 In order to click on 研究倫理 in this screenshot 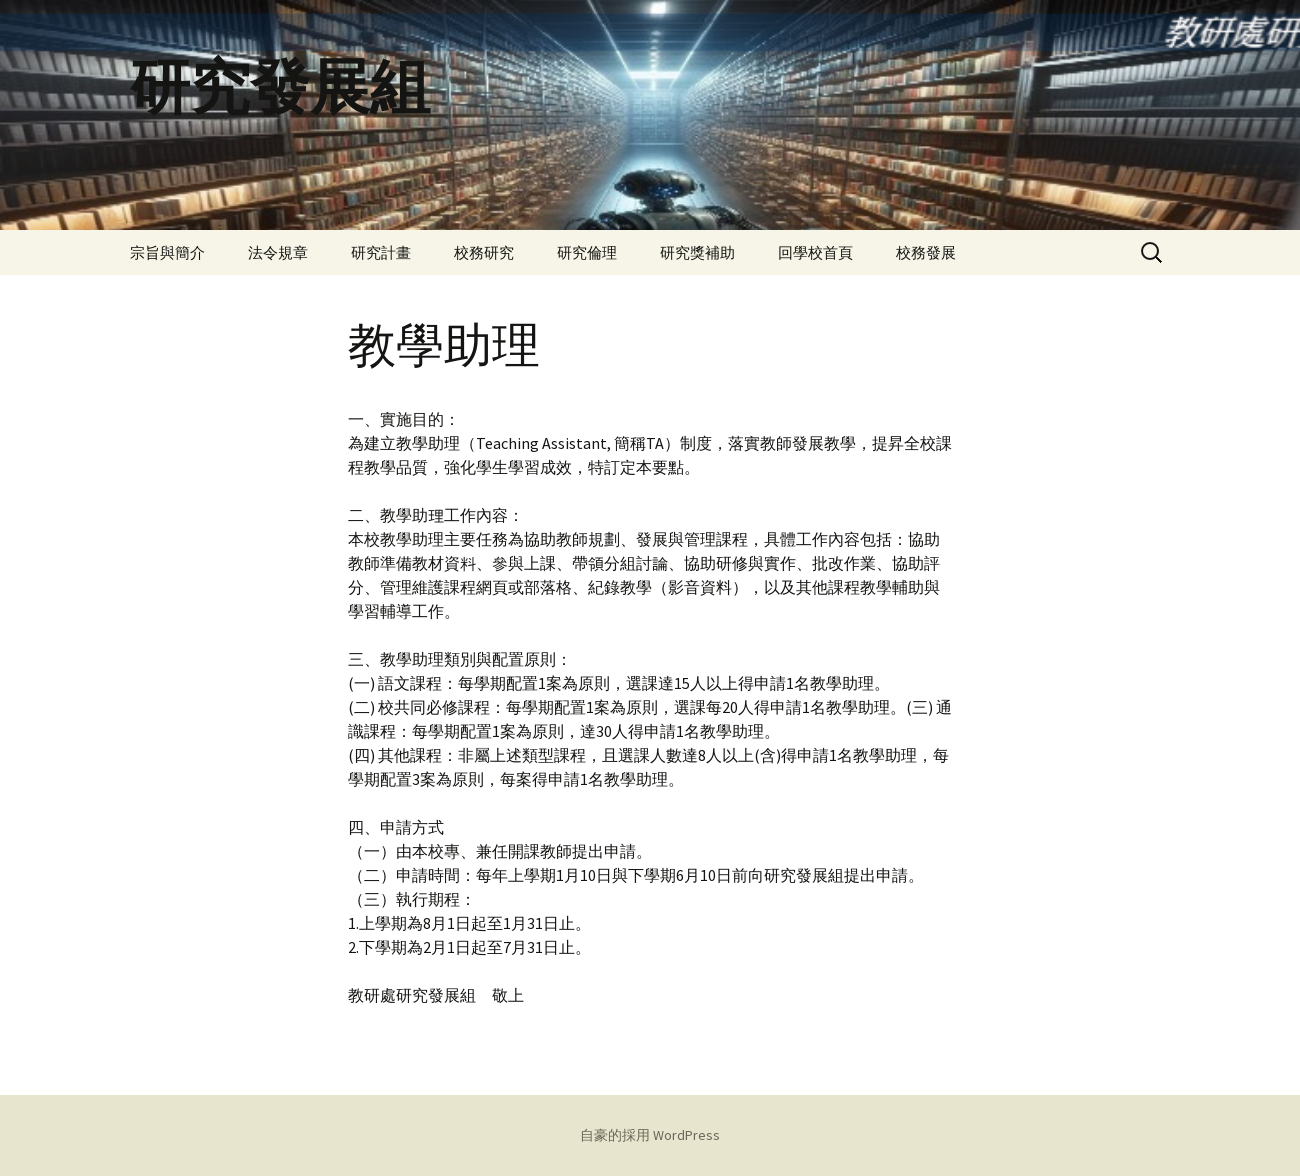, I will do `click(587, 252)`.